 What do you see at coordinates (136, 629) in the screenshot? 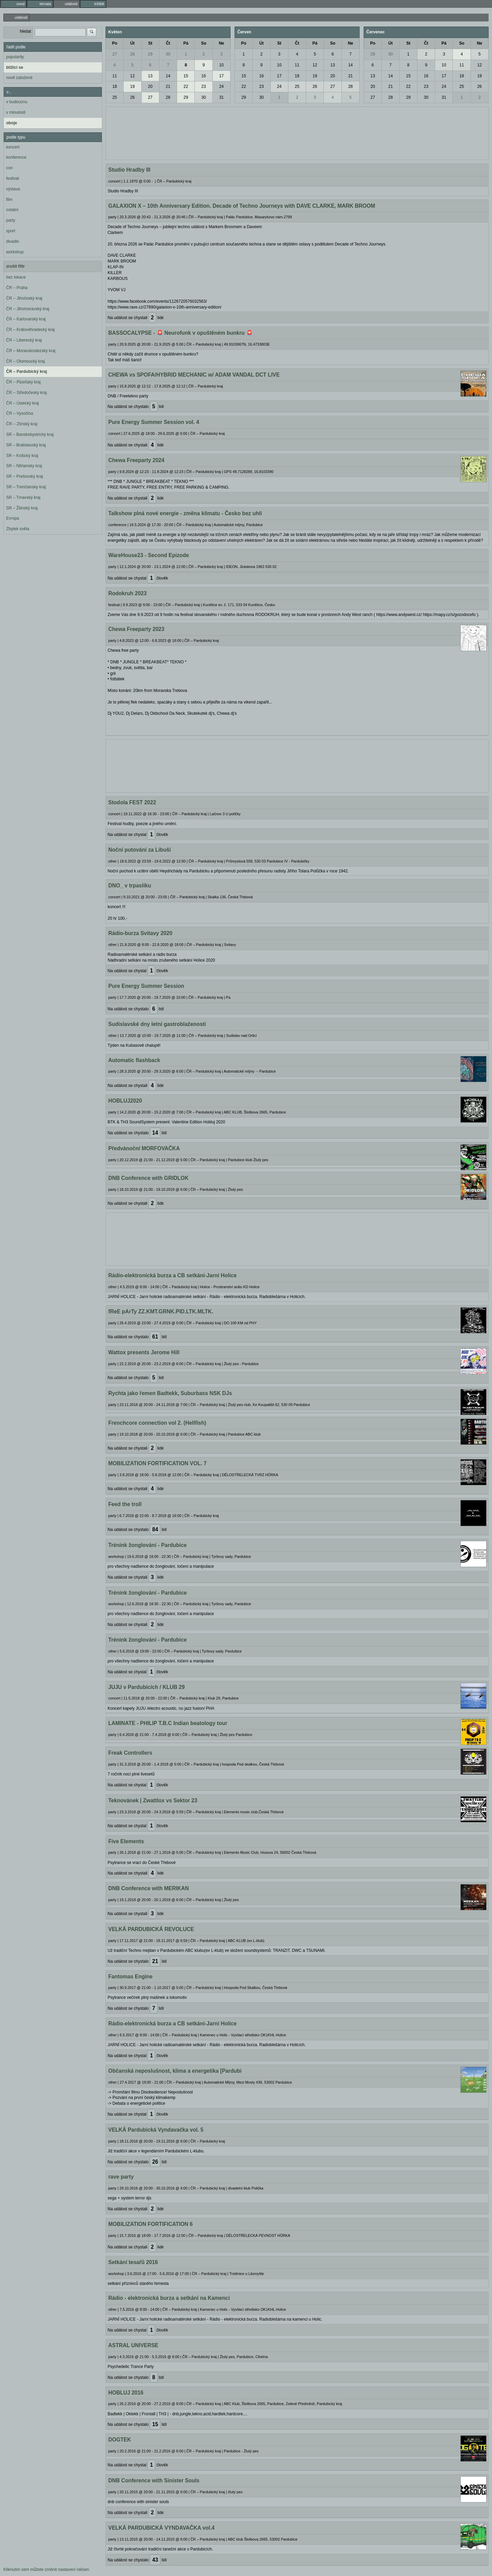
I see `Chewa Freeparty 2023` at bounding box center [136, 629].